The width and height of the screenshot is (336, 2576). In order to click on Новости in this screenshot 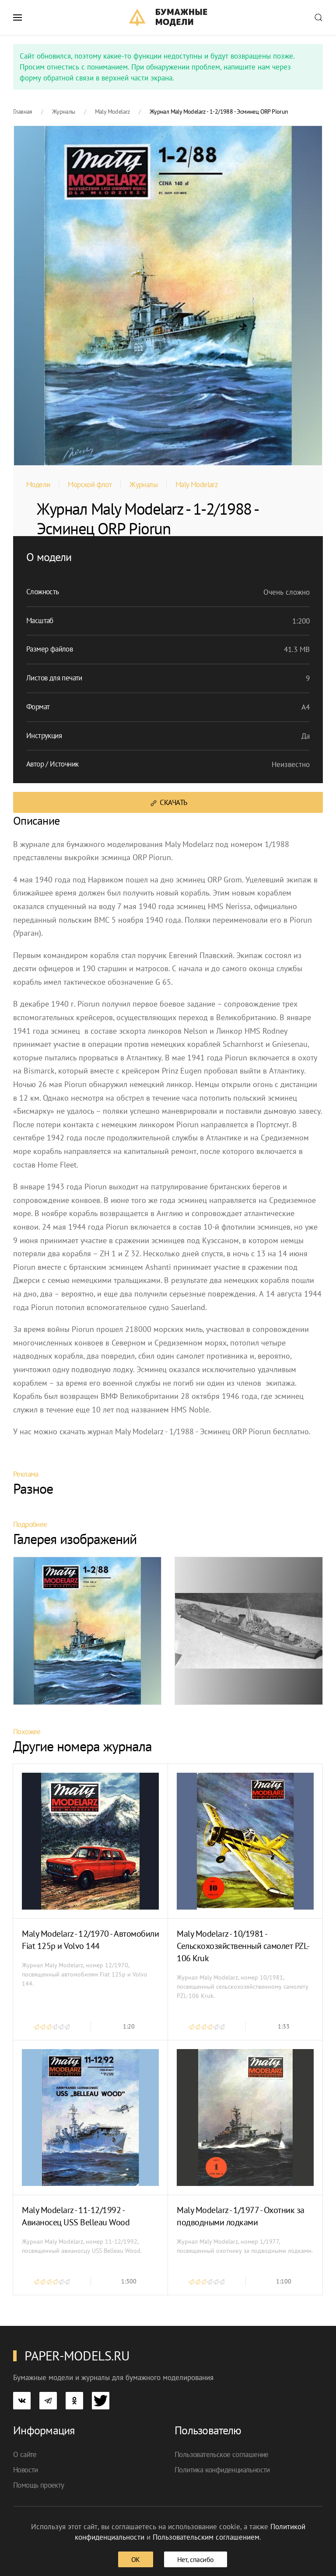, I will do `click(25, 2470)`.